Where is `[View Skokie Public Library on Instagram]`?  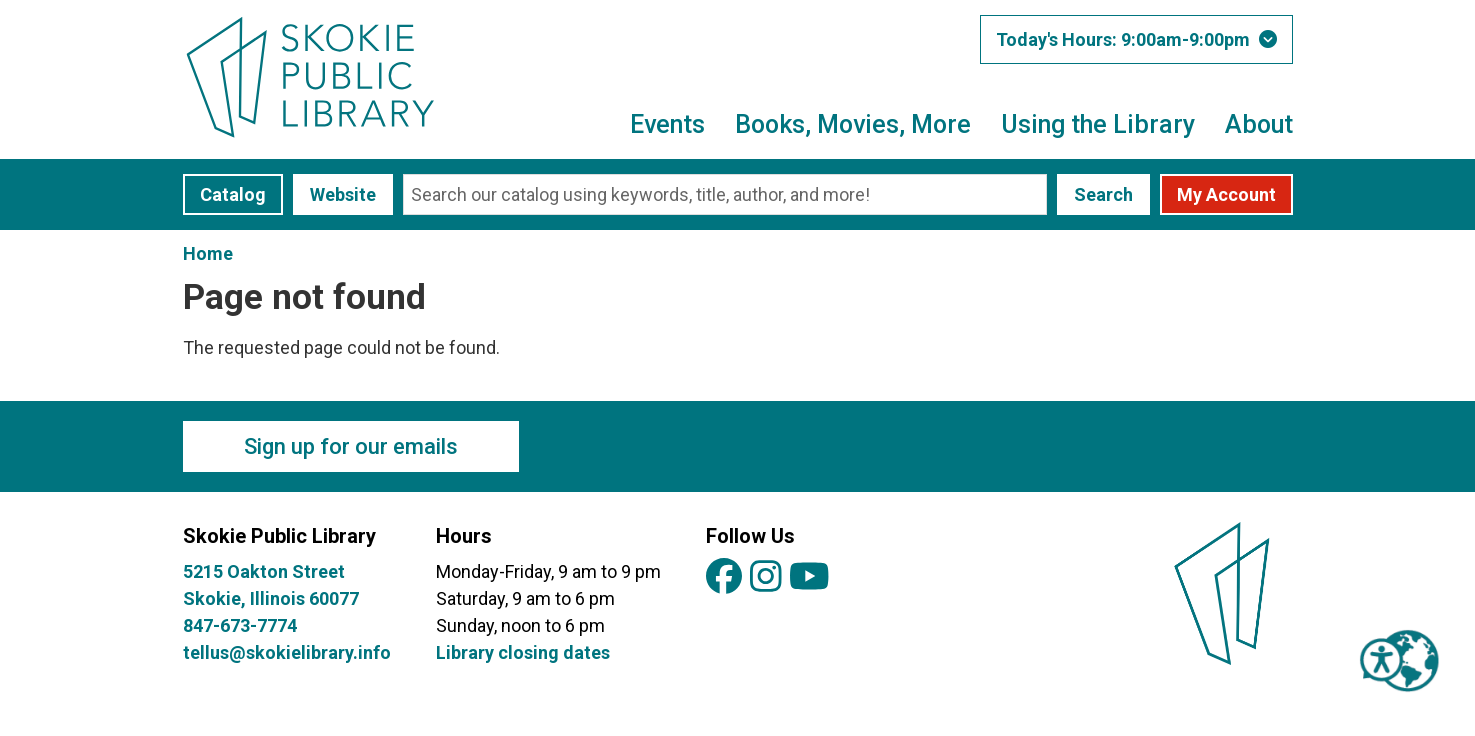 [View Skokie Public Library on Instagram] is located at coordinates (766, 577).